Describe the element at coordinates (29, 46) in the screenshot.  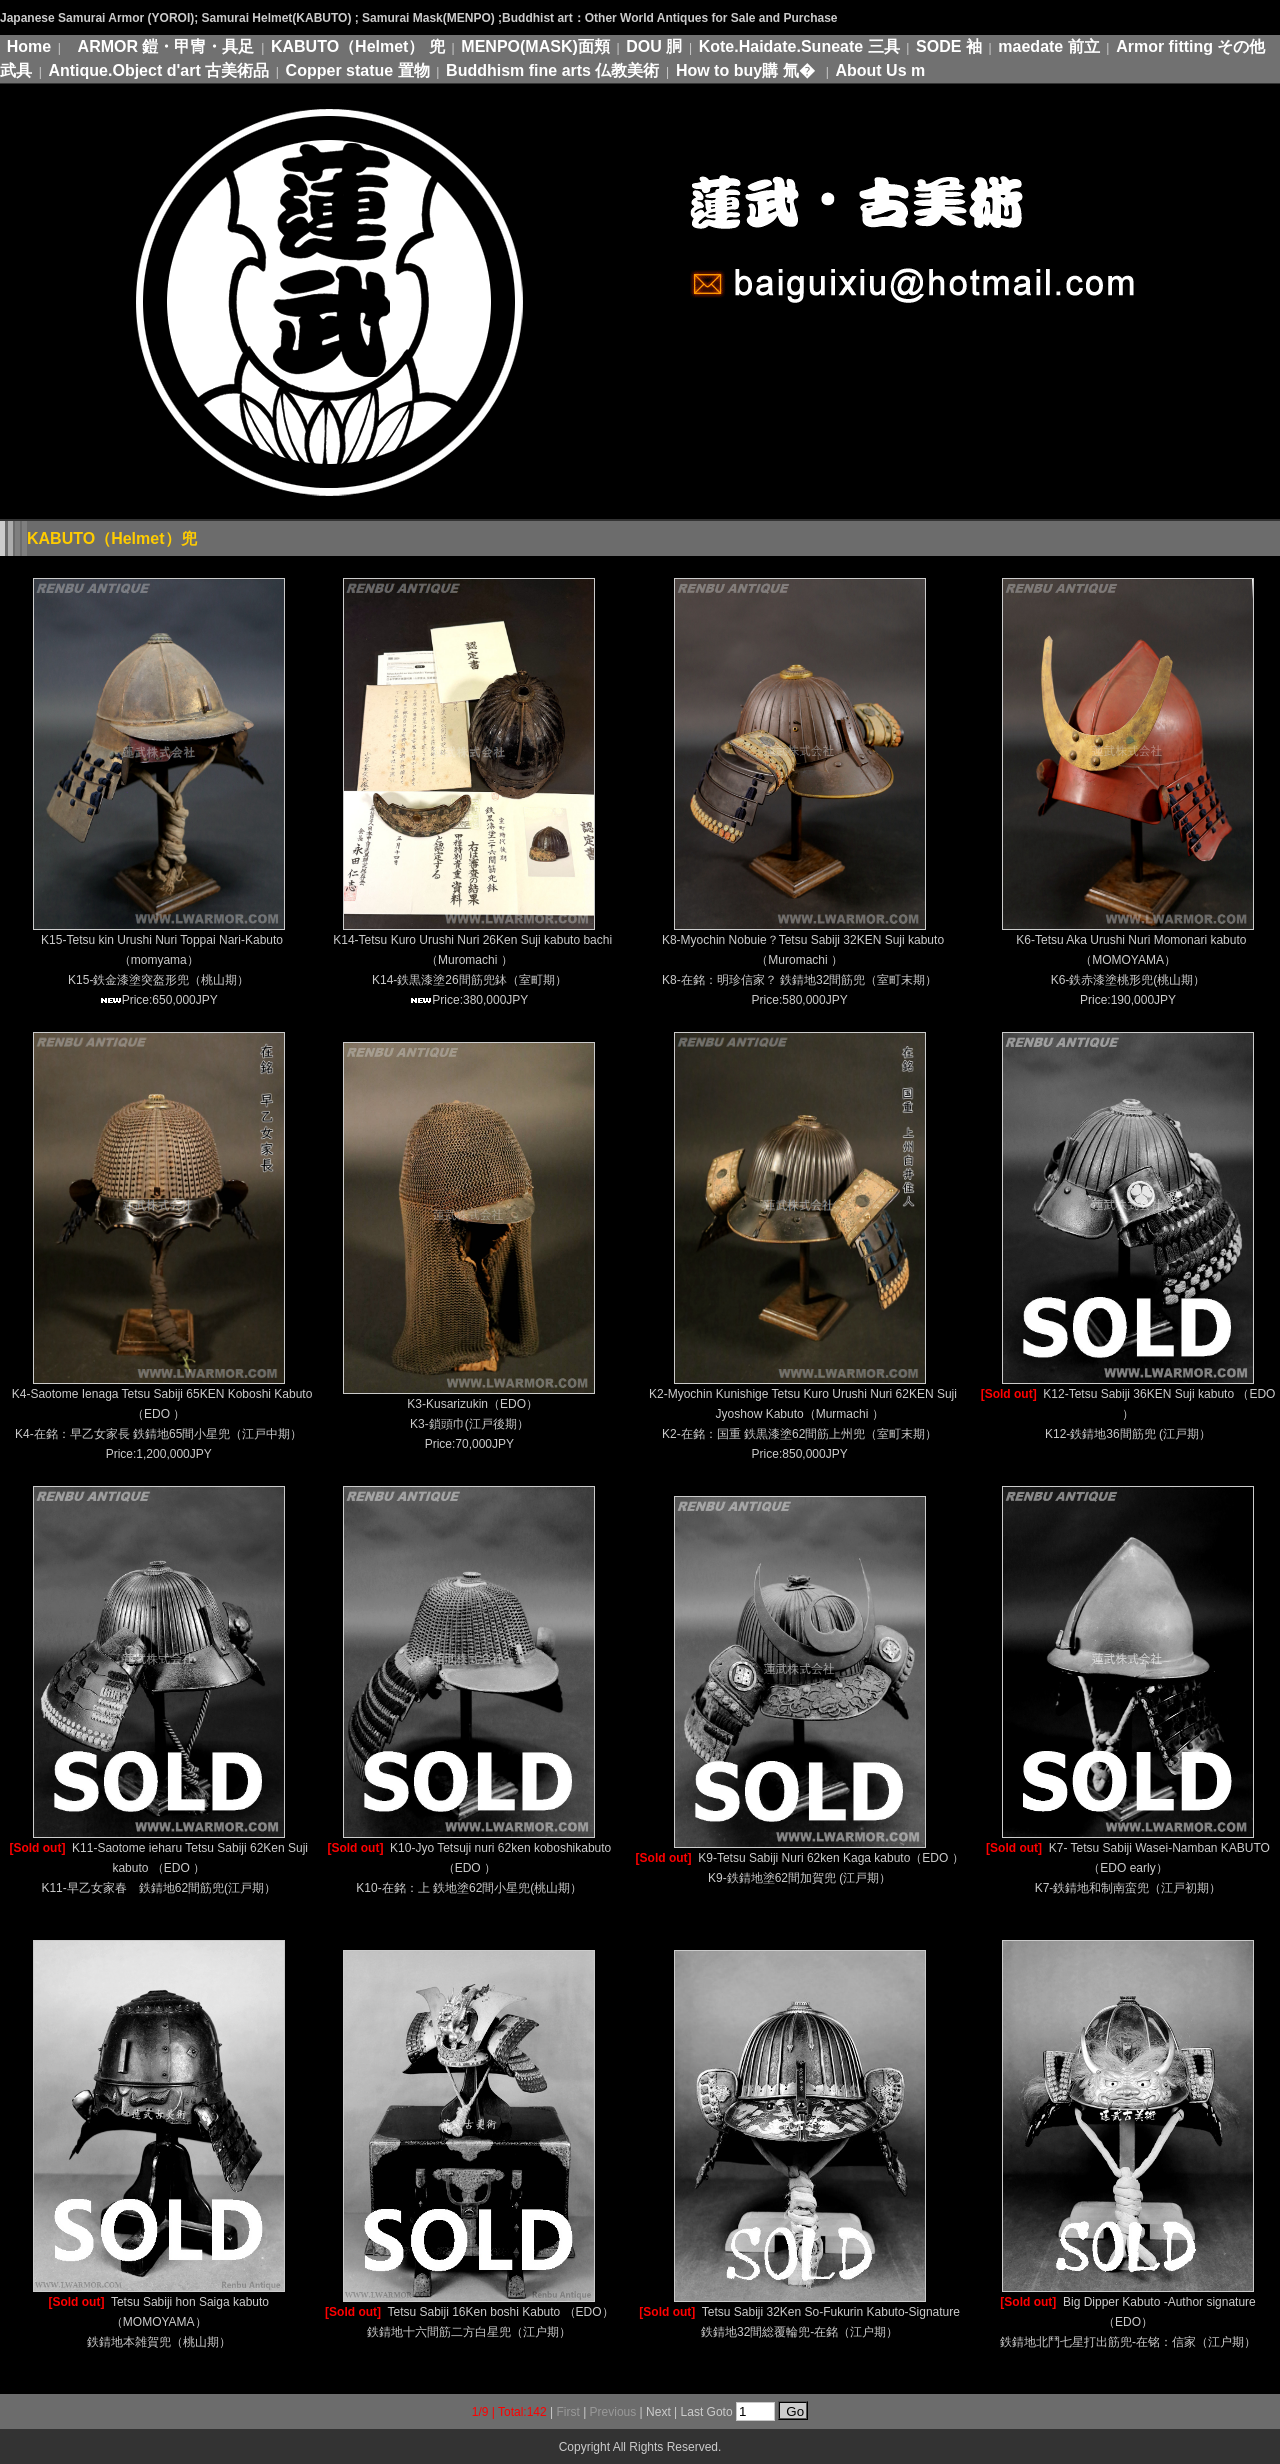
I see `Home` at that location.